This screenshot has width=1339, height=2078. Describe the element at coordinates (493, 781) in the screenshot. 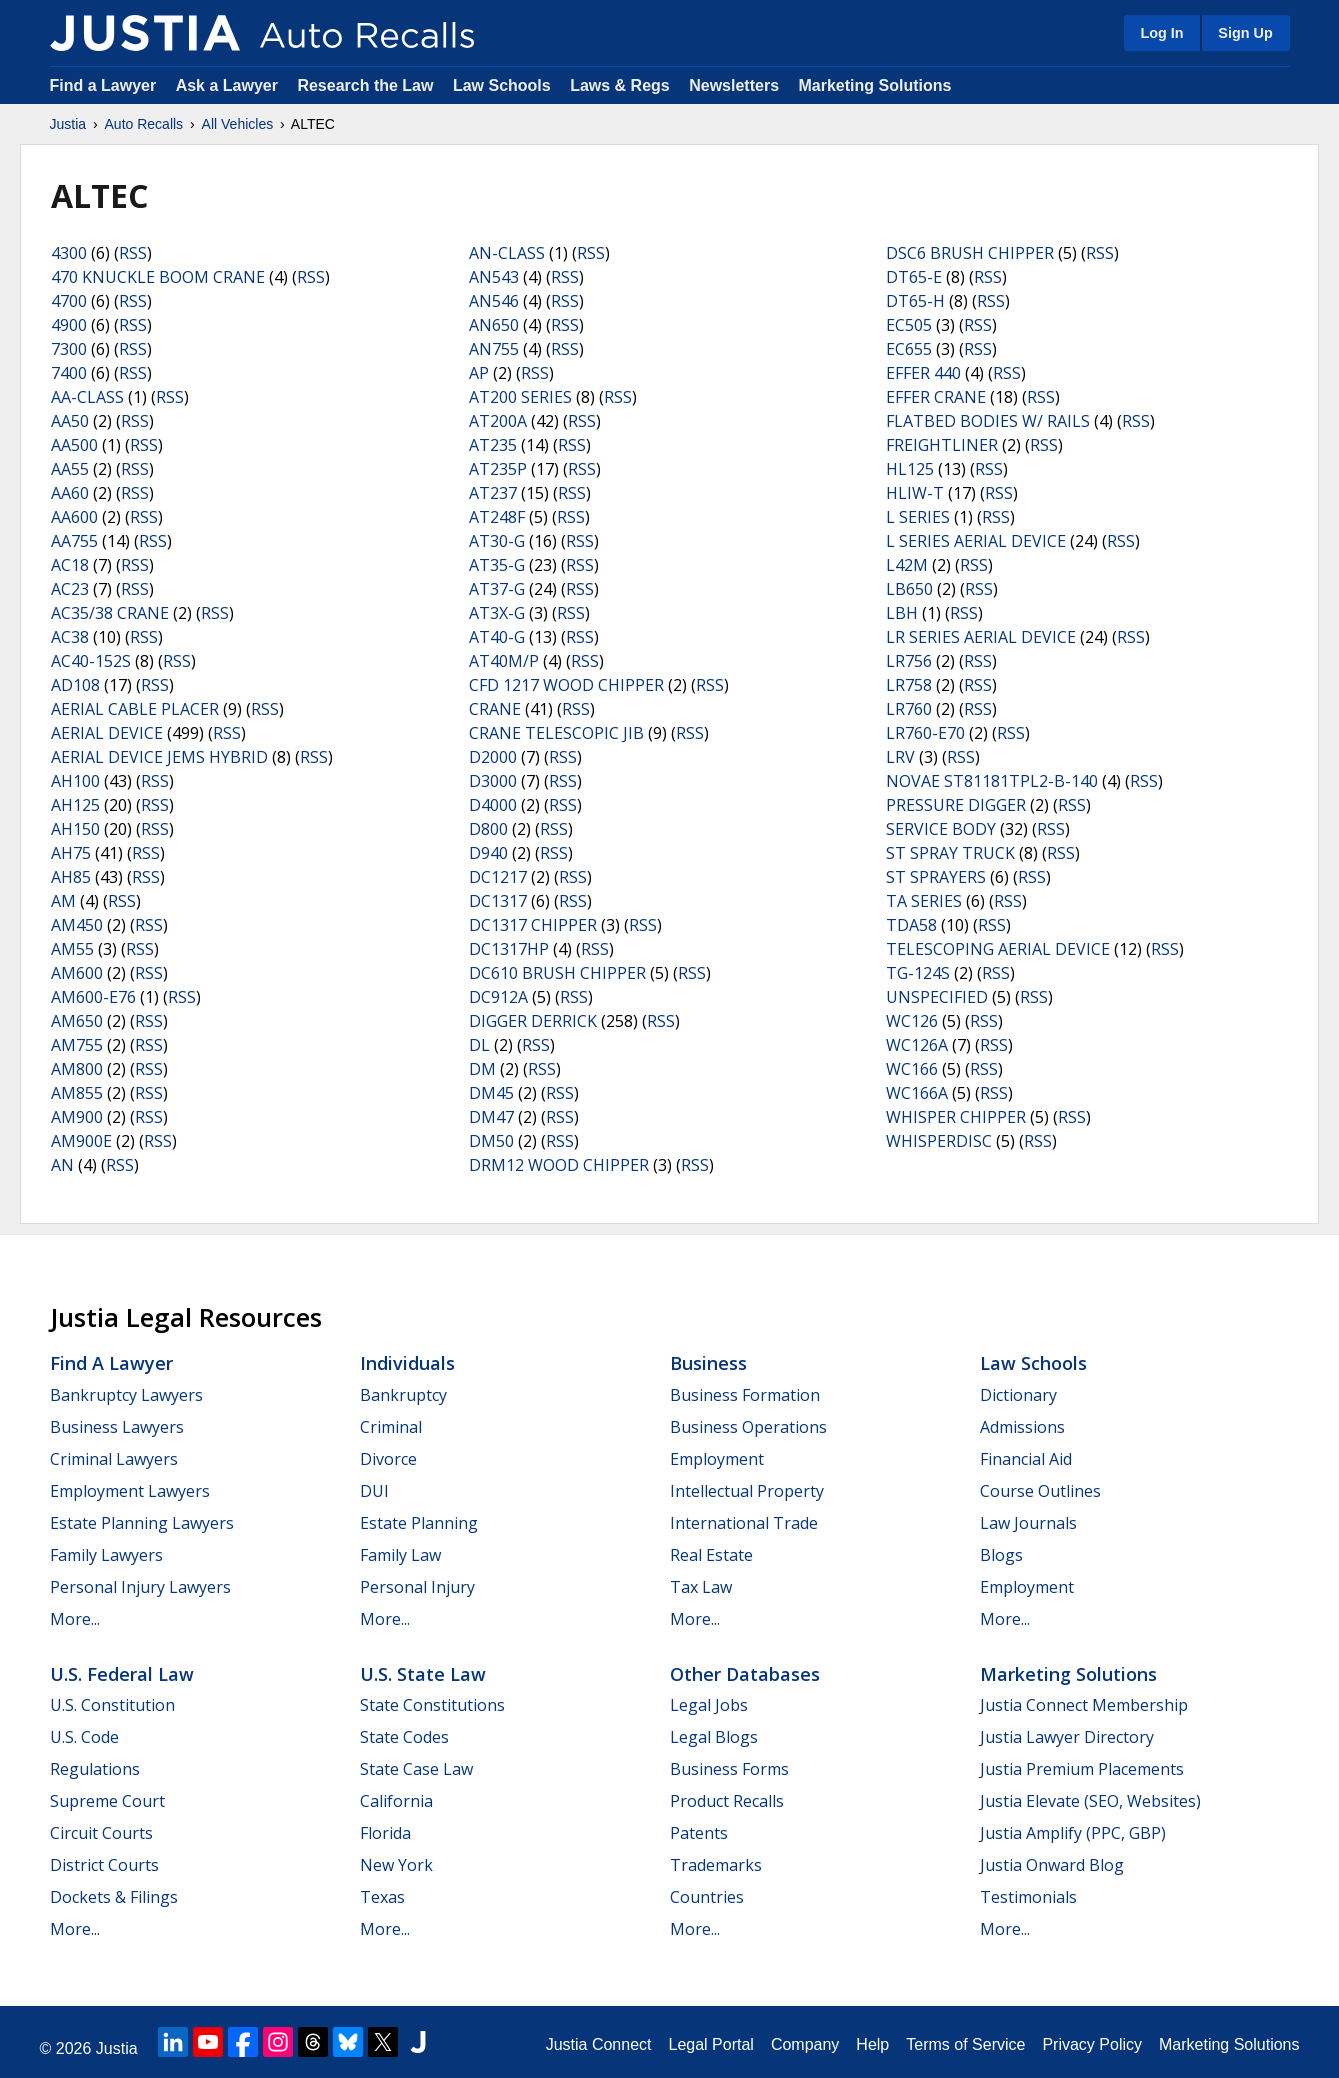

I see `D3000` at that location.